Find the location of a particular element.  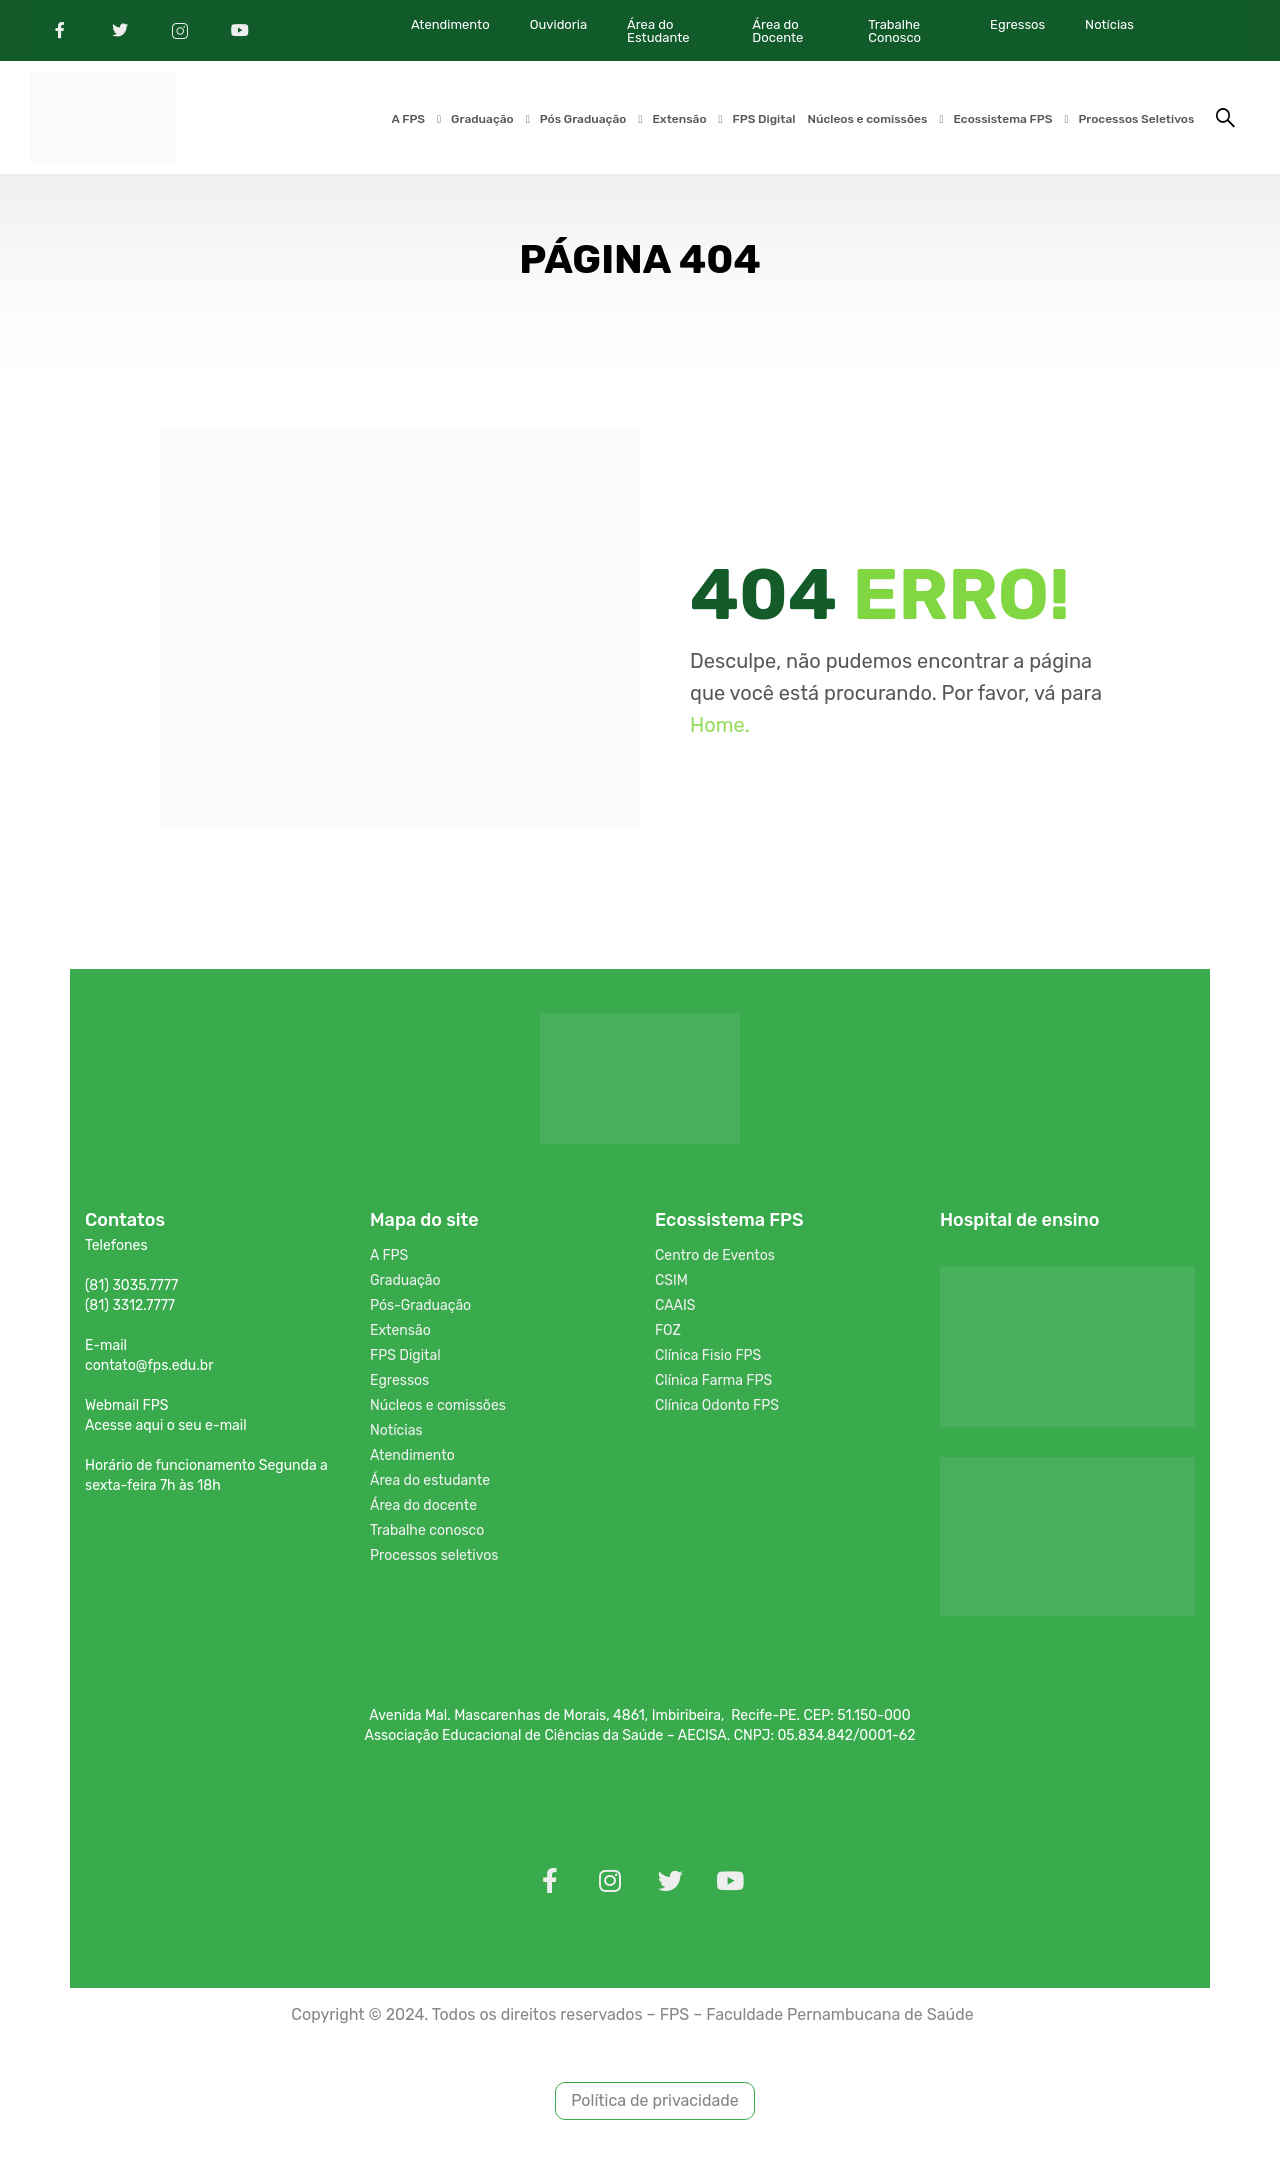

Pós-Graduação is located at coordinates (420, 1308).